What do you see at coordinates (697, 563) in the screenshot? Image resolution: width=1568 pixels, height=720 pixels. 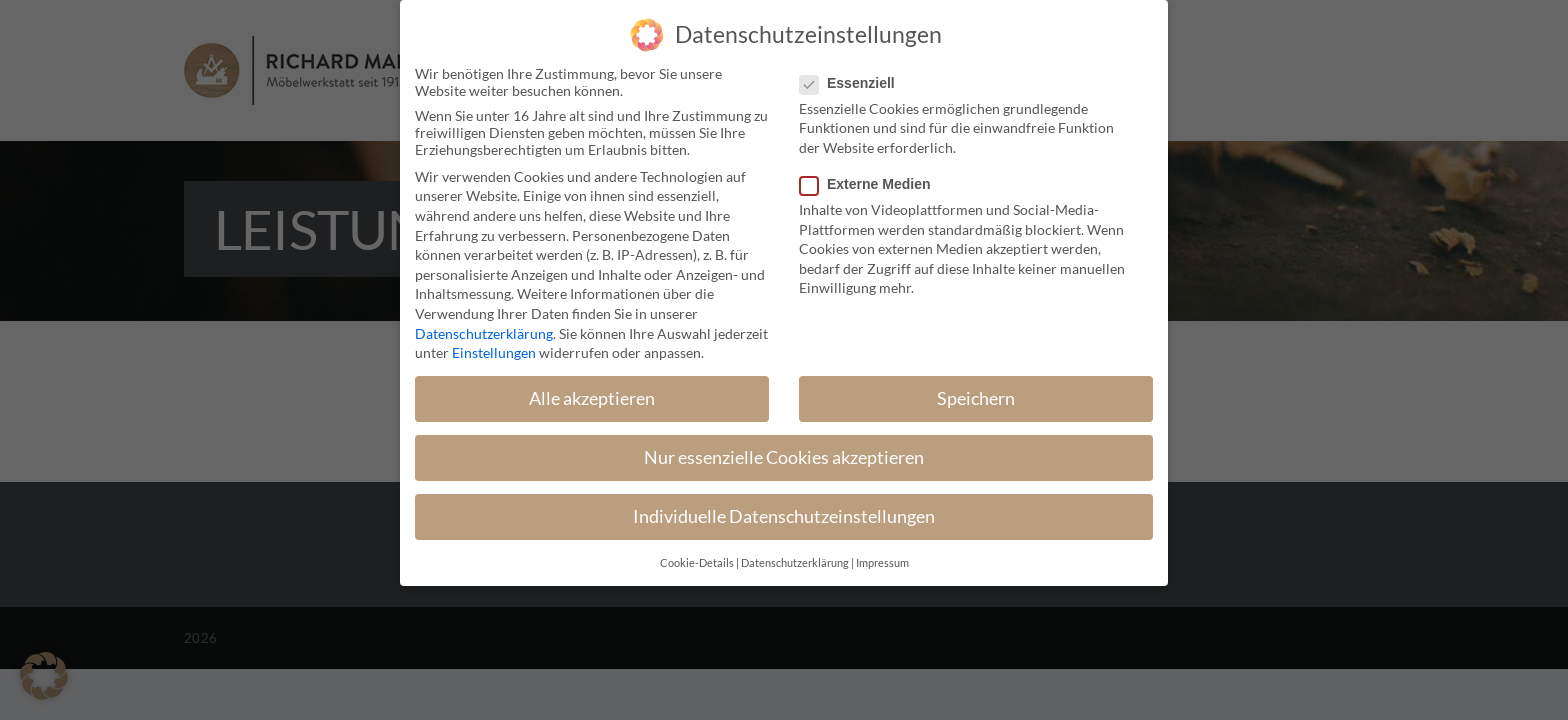 I see `Cookie-Details [button]` at bounding box center [697, 563].